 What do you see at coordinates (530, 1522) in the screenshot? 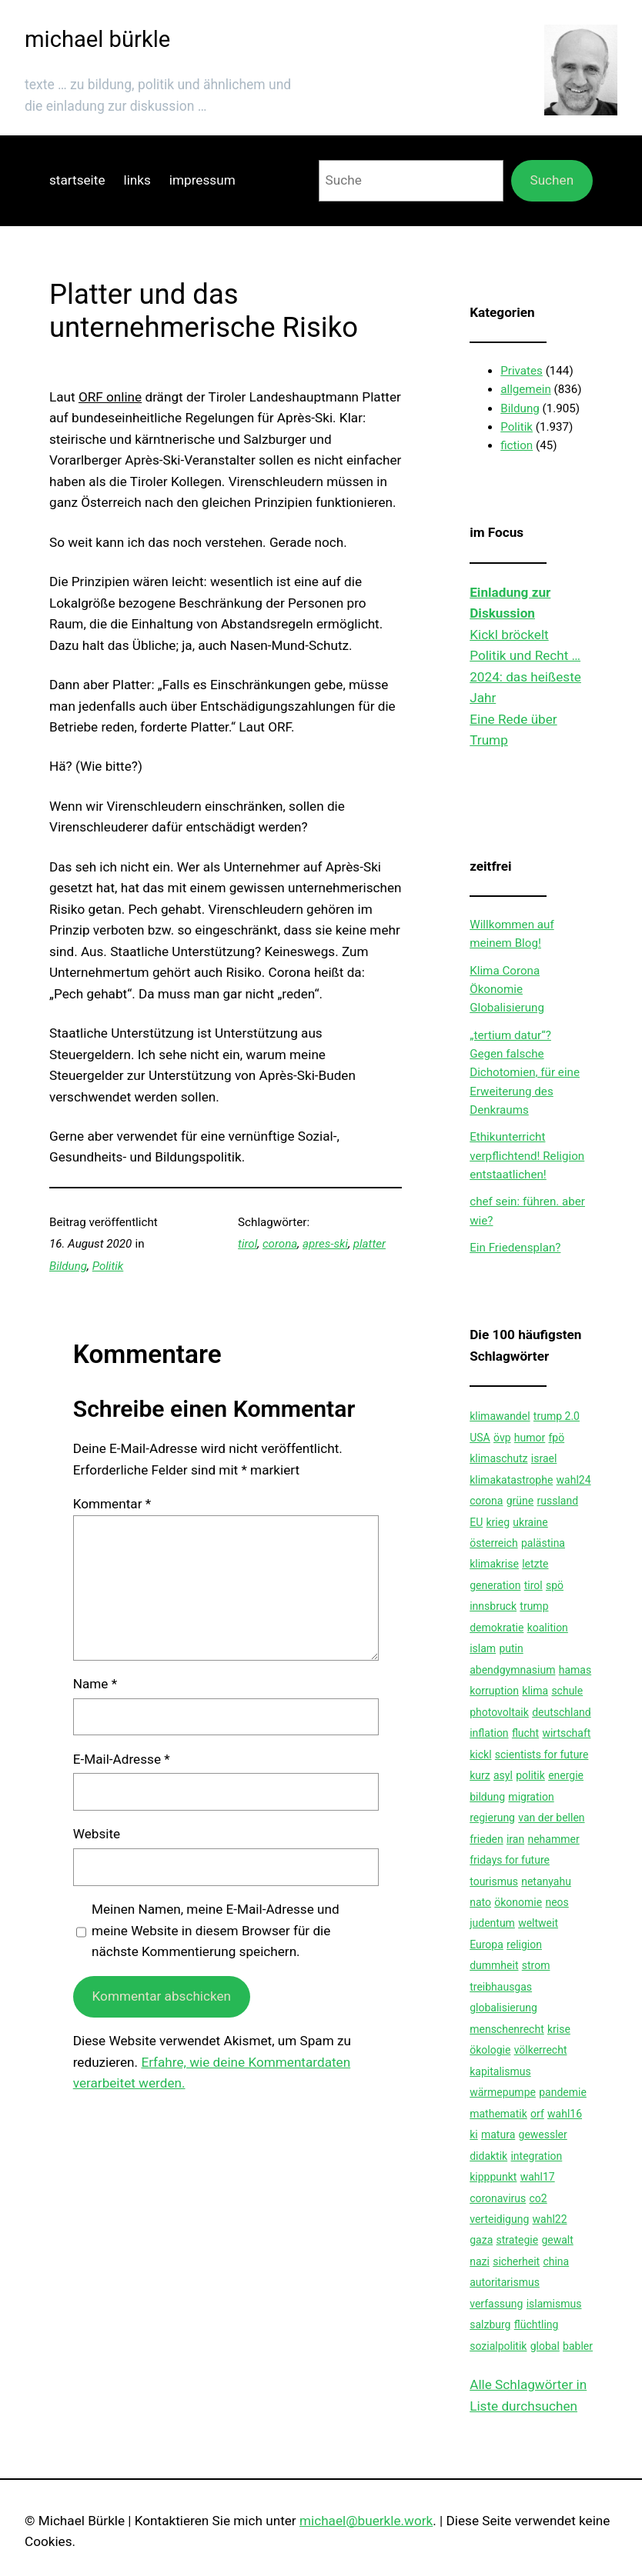
I see `ukraine` at bounding box center [530, 1522].